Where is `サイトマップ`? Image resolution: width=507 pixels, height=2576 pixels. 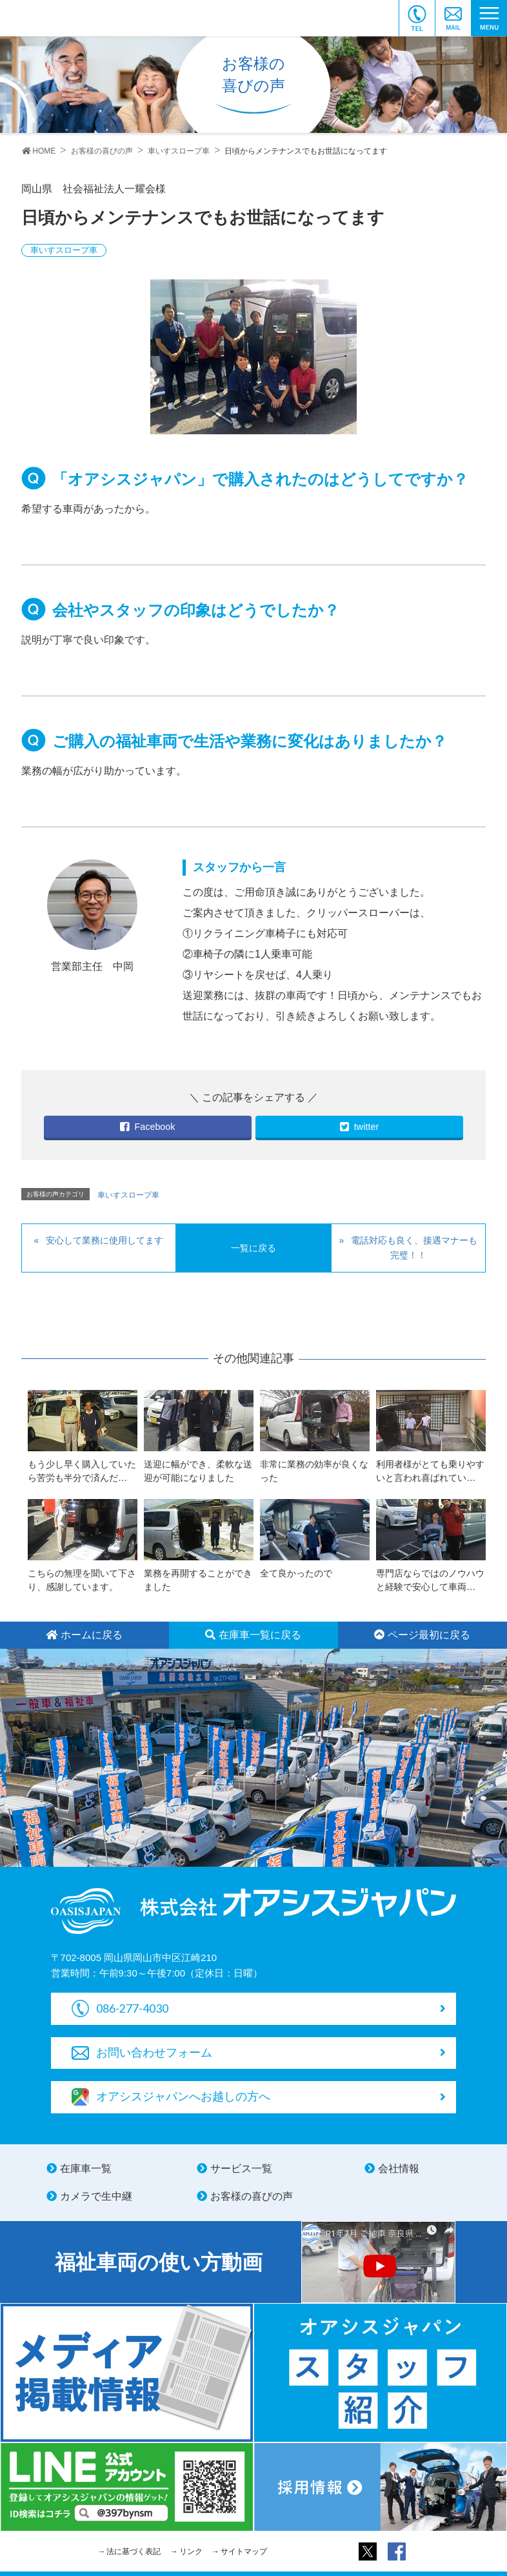
サイトマップ is located at coordinates (244, 2551).